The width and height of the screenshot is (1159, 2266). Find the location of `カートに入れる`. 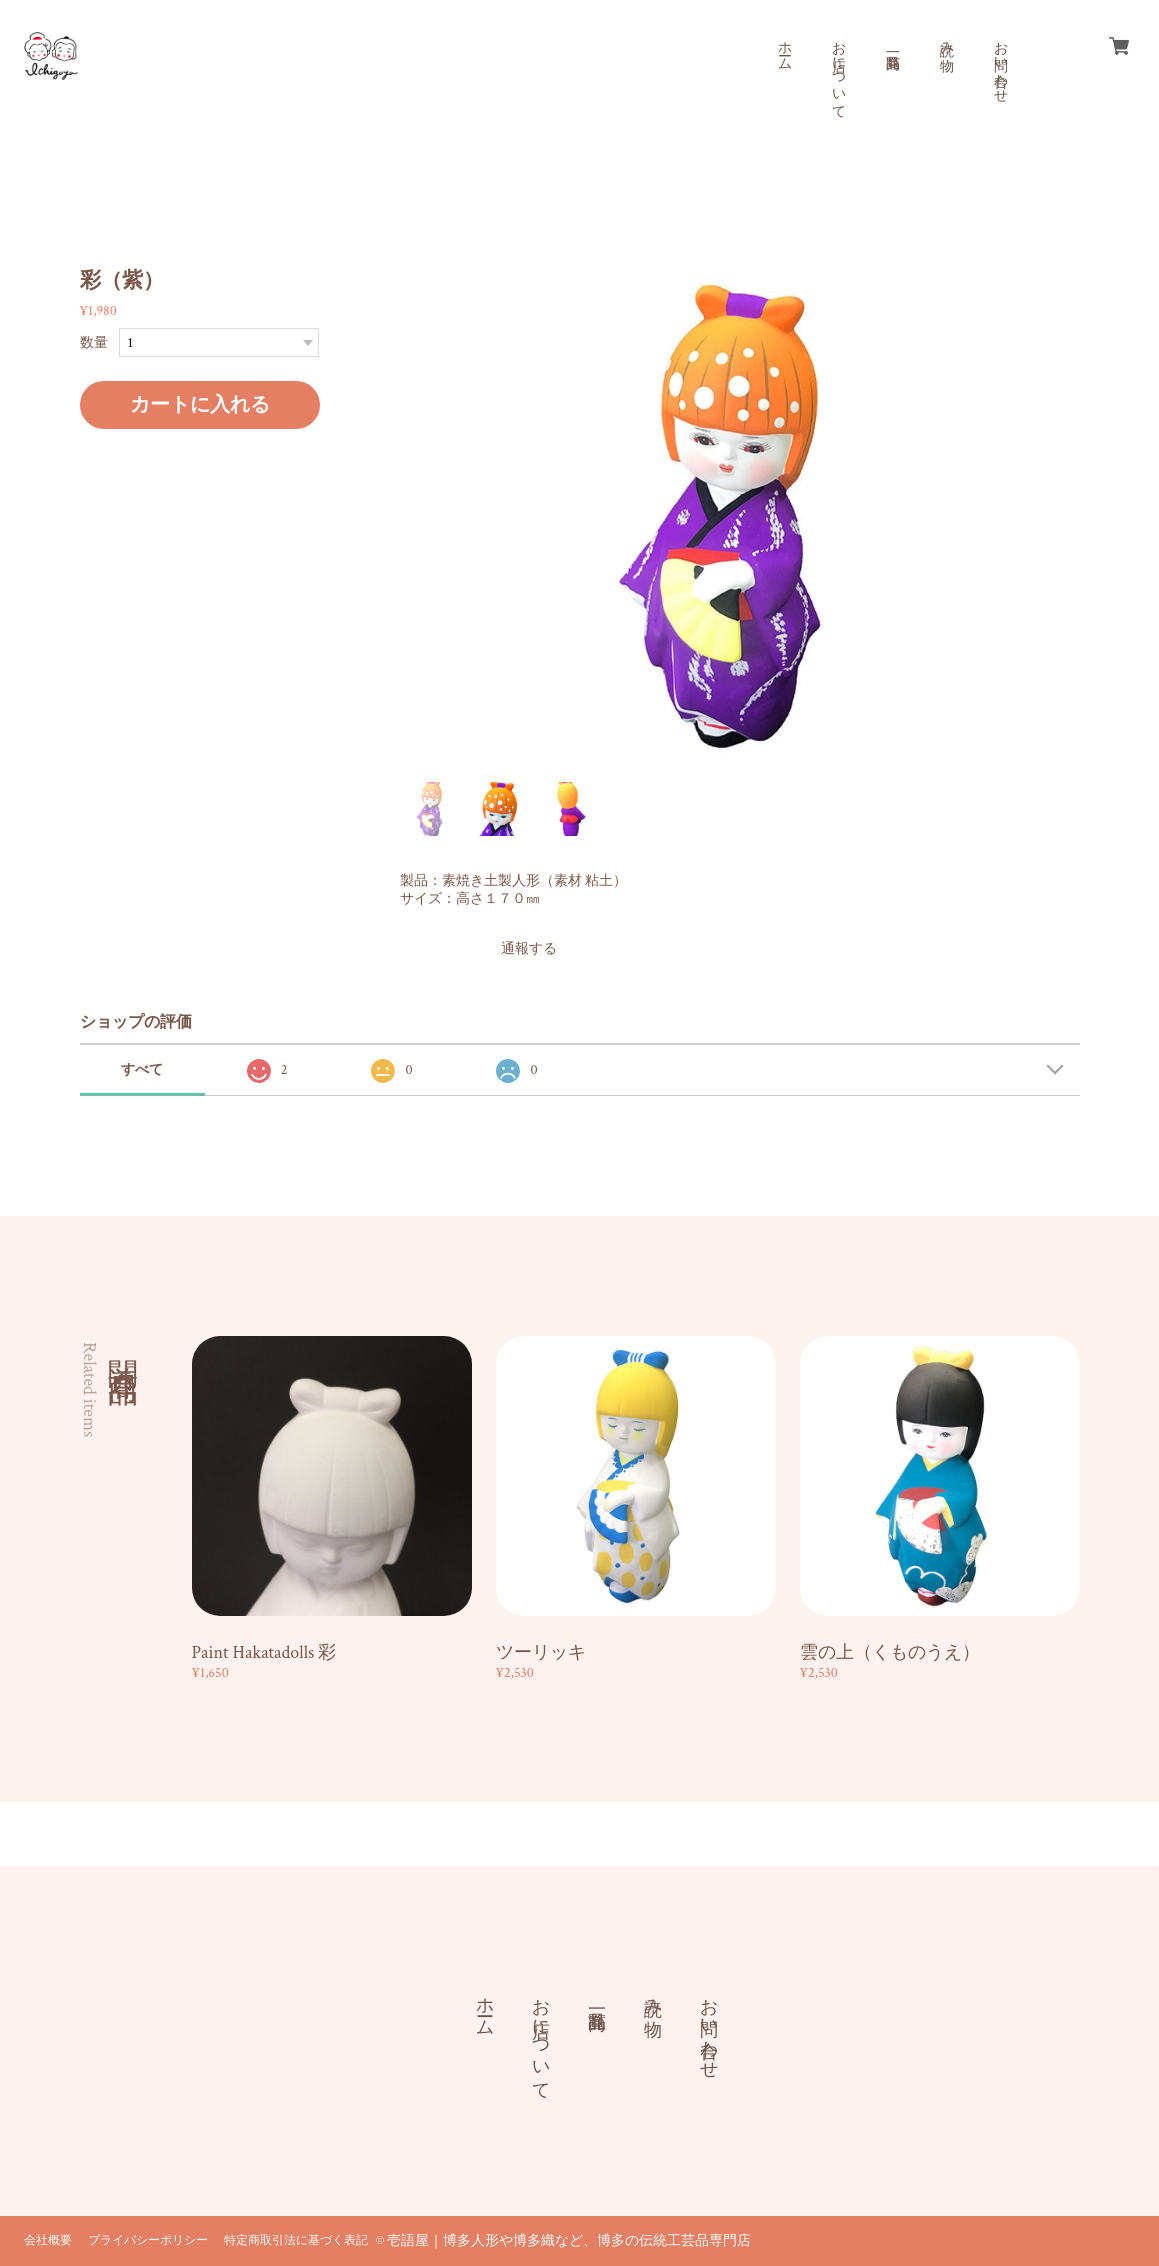

カートに入れる is located at coordinates (200, 405).